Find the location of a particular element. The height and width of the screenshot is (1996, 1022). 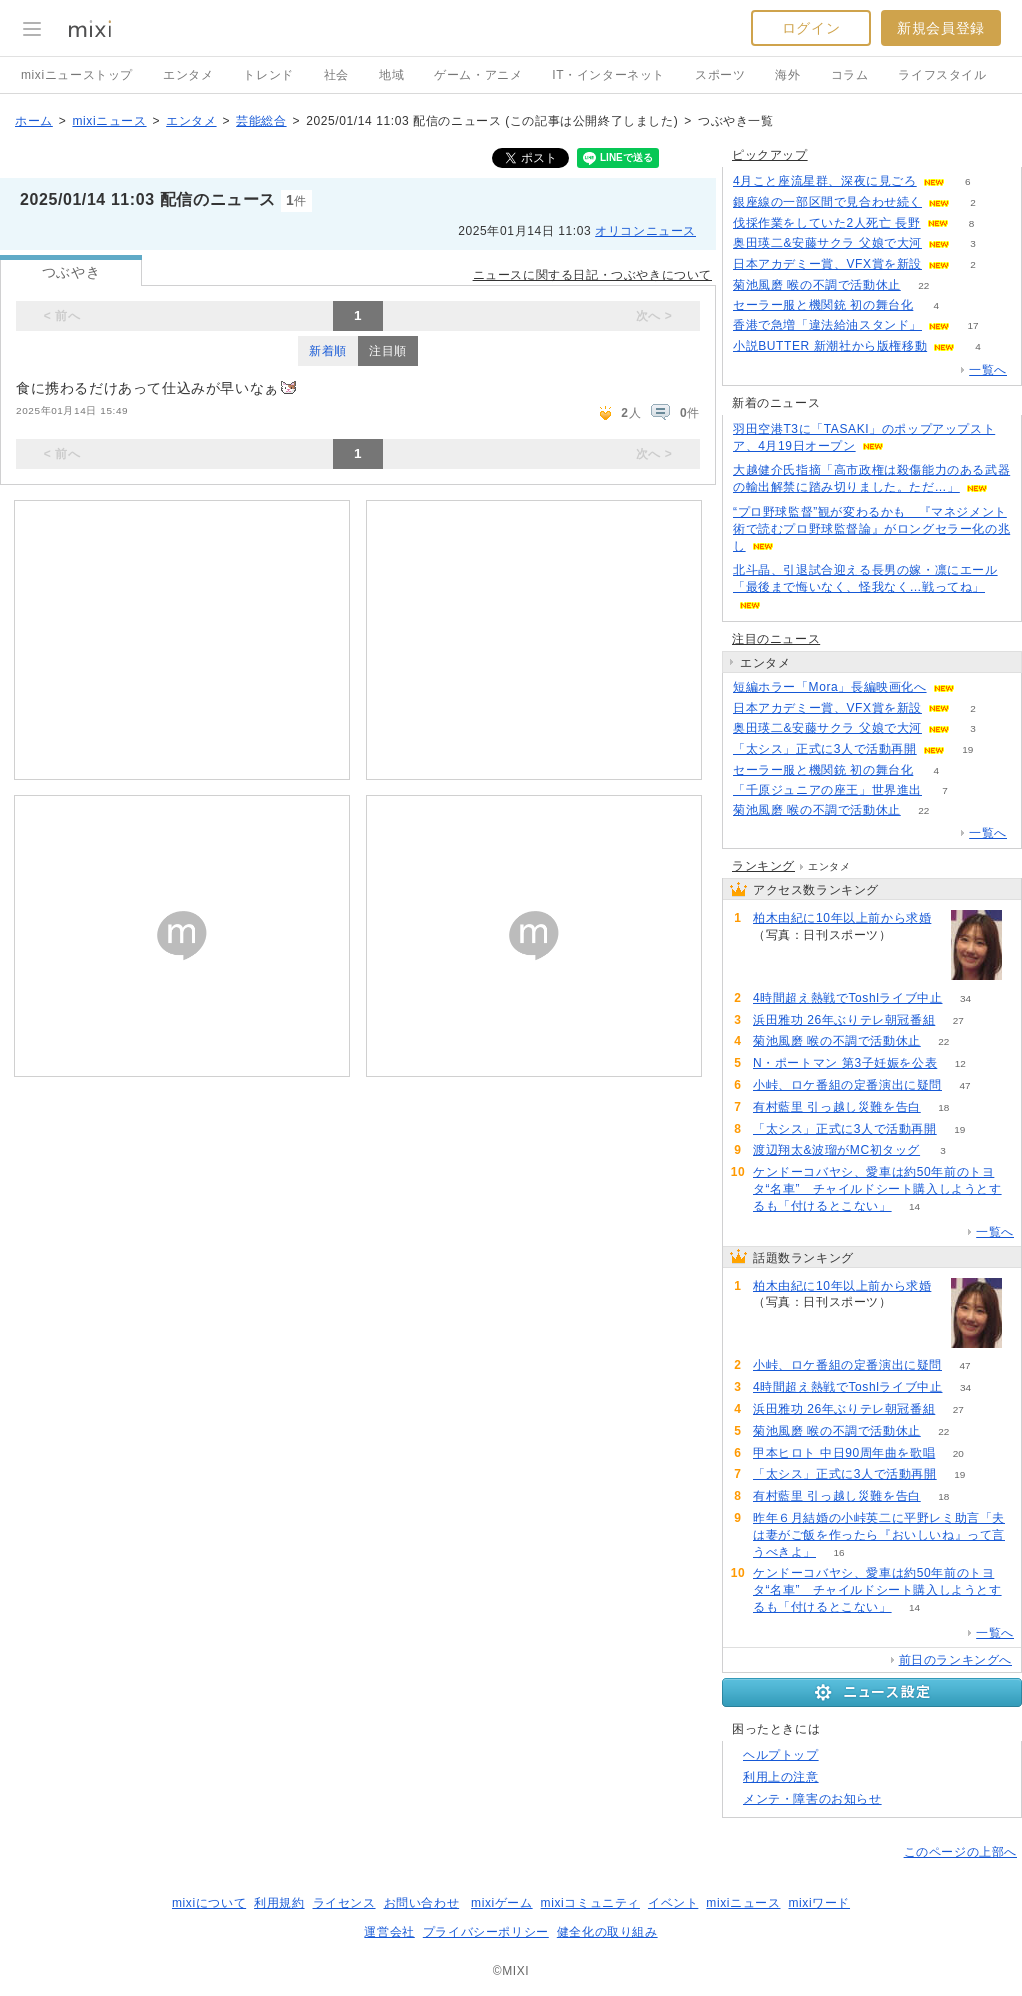

18 is located at coordinates (943, 1107).